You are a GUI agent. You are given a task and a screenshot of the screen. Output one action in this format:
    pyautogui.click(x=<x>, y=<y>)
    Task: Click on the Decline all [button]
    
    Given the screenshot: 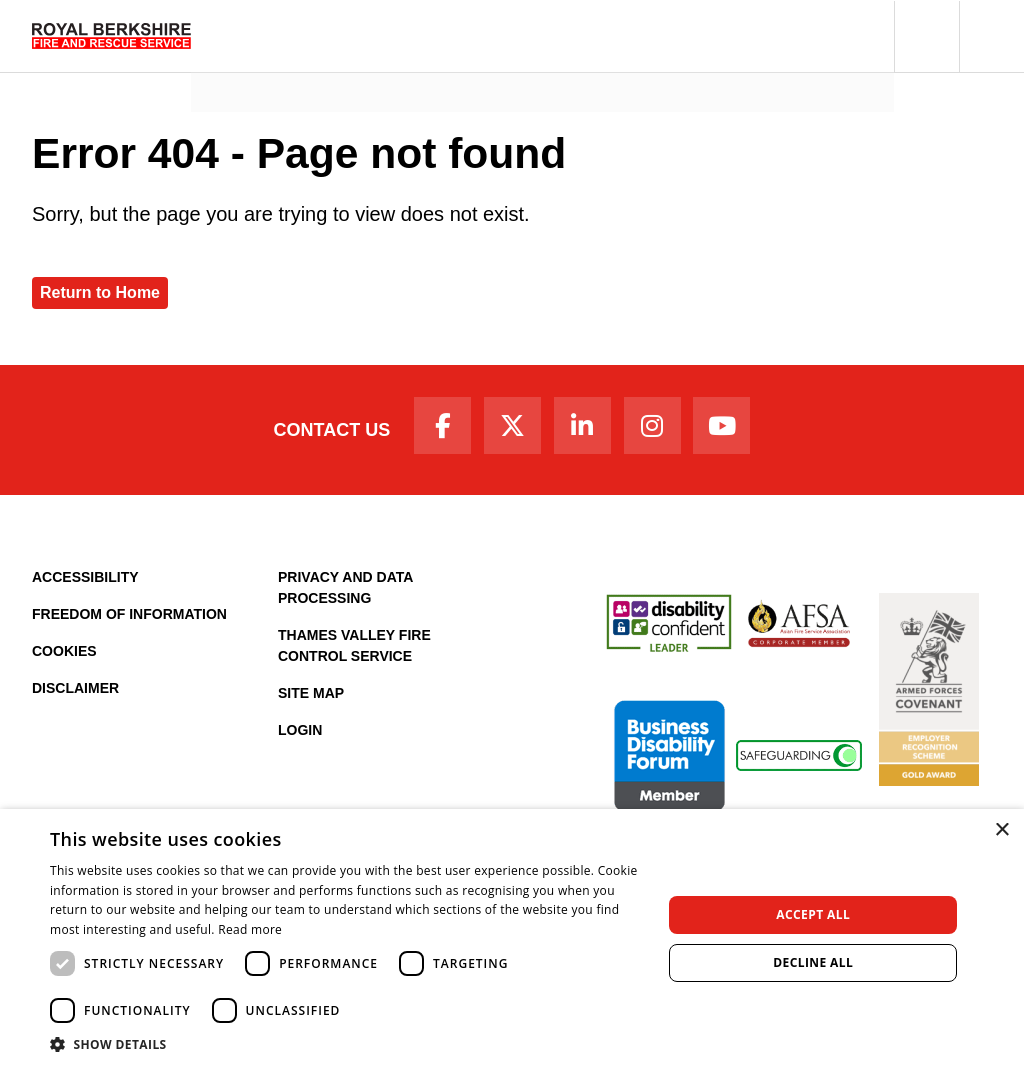 What is the action you would take?
    pyautogui.click(x=813, y=962)
    